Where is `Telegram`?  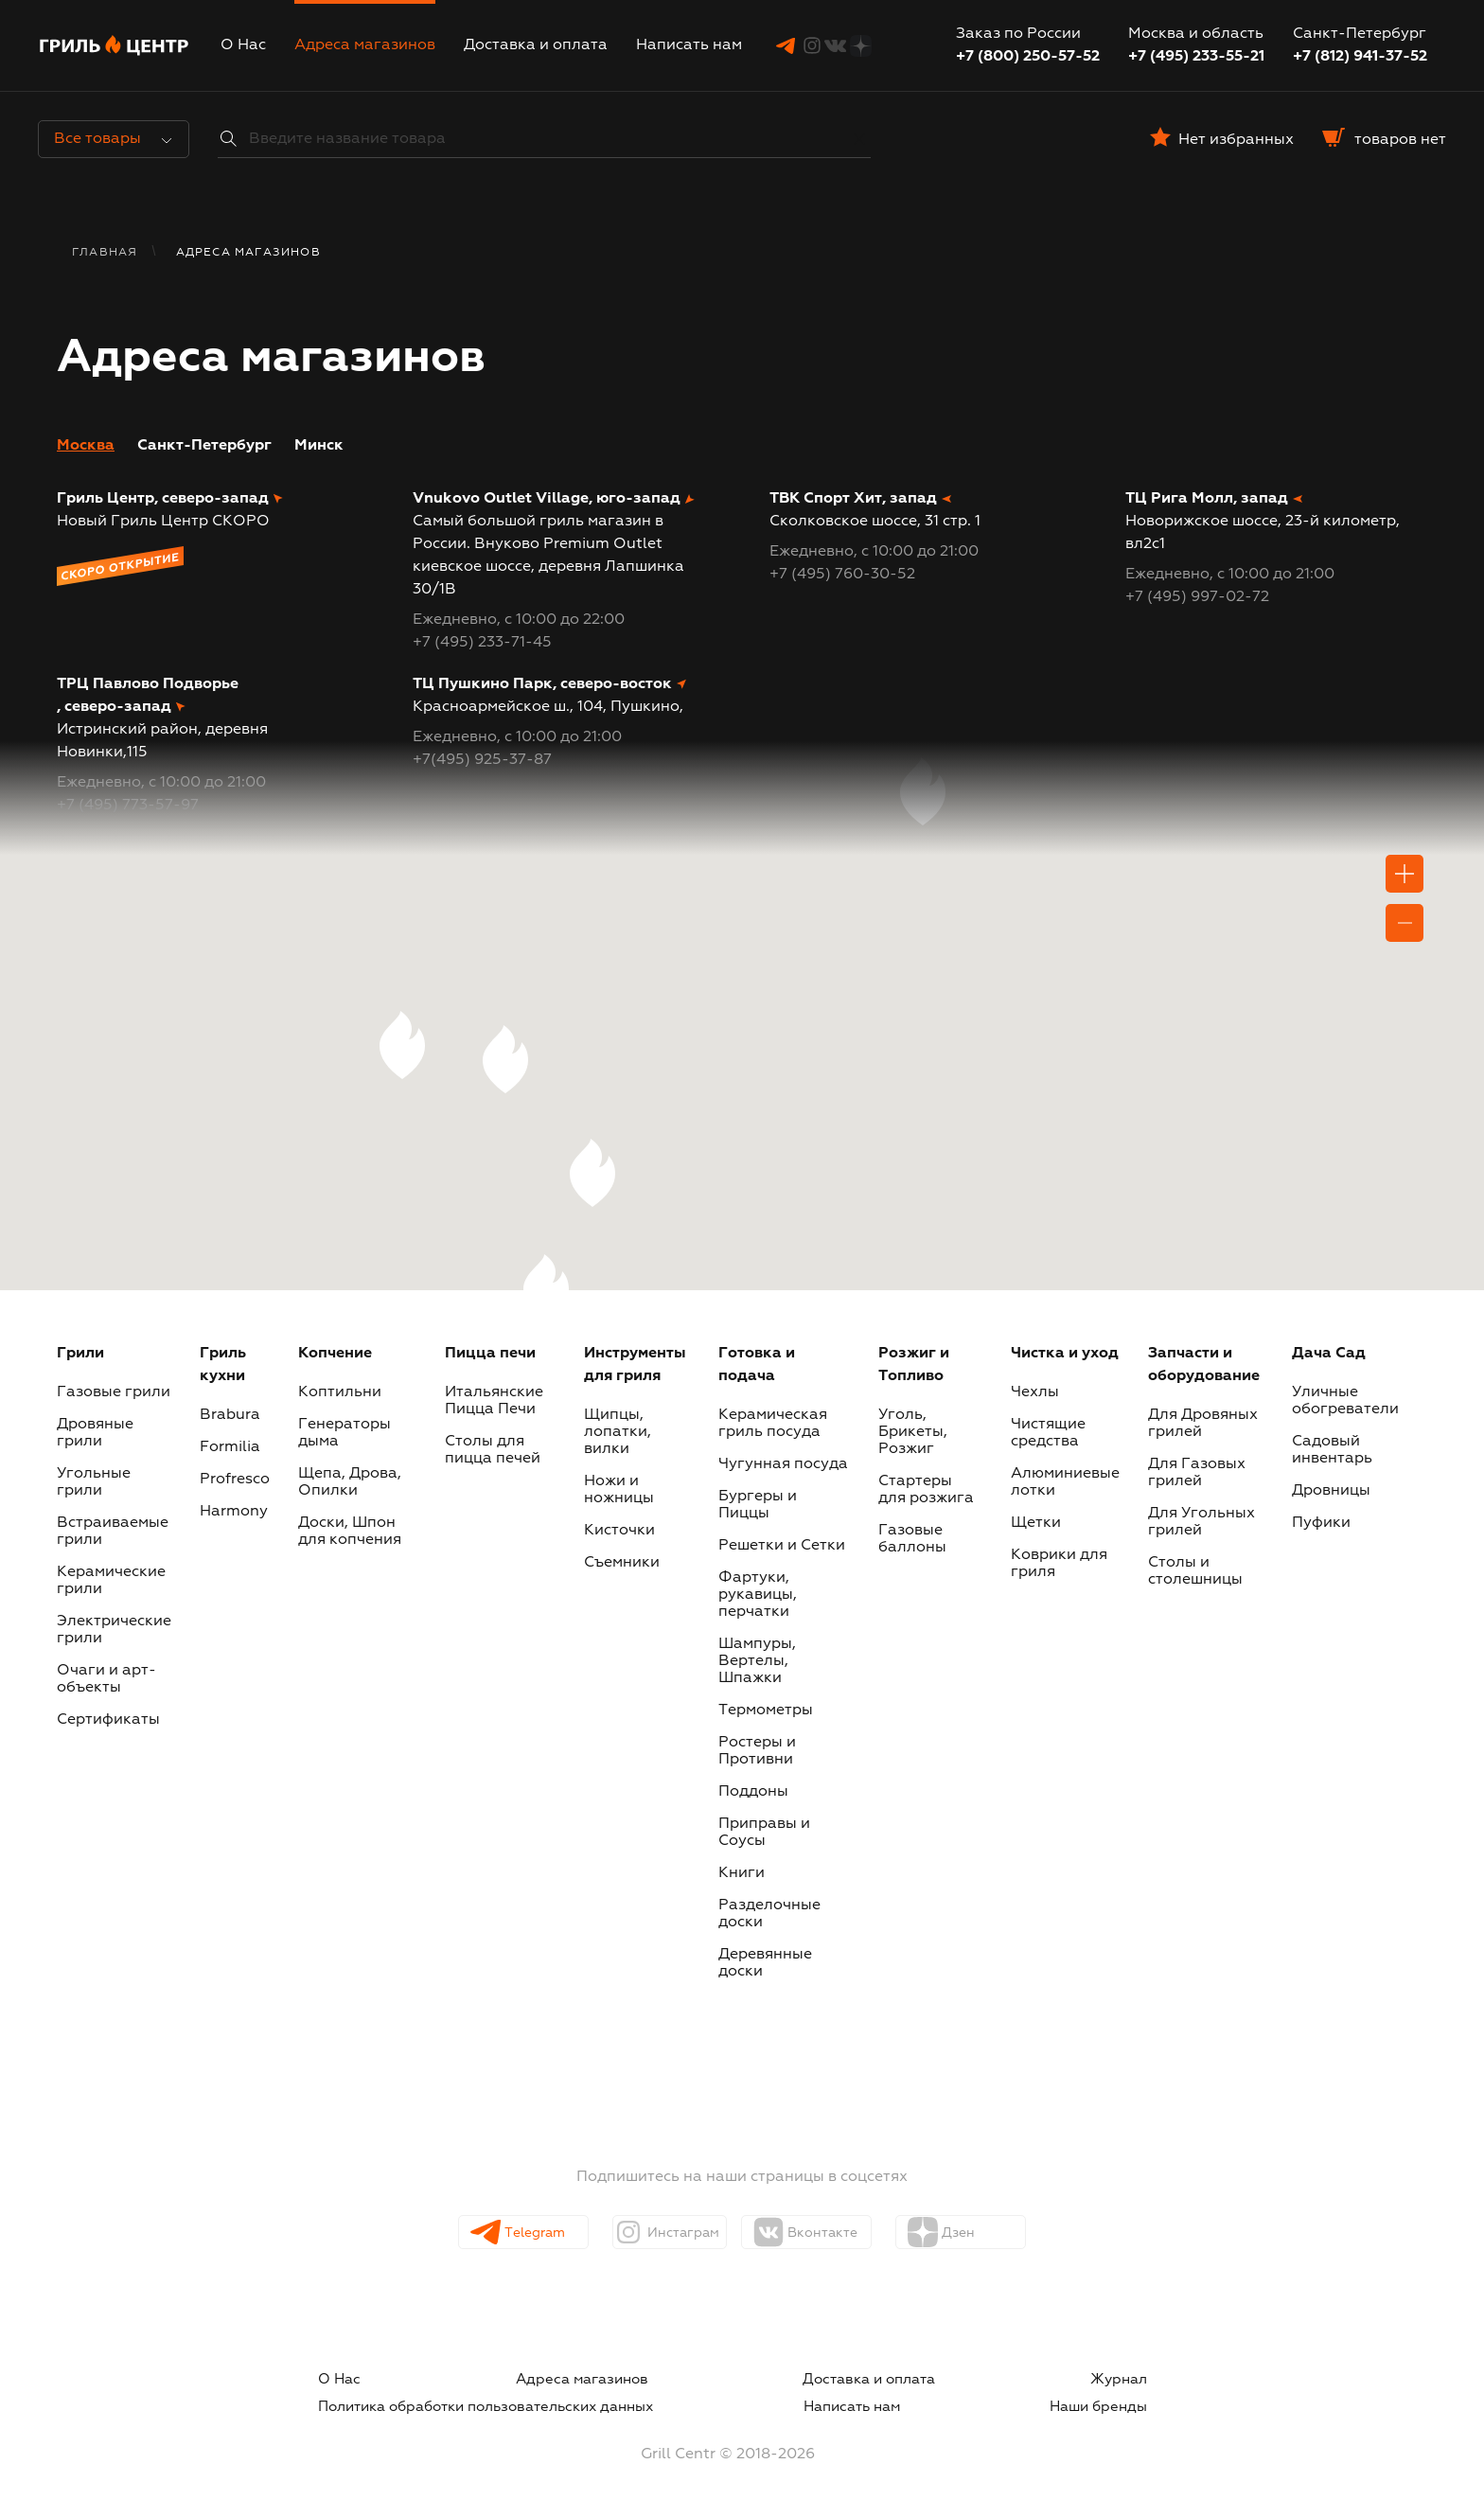
Telegram is located at coordinates (528, 2233).